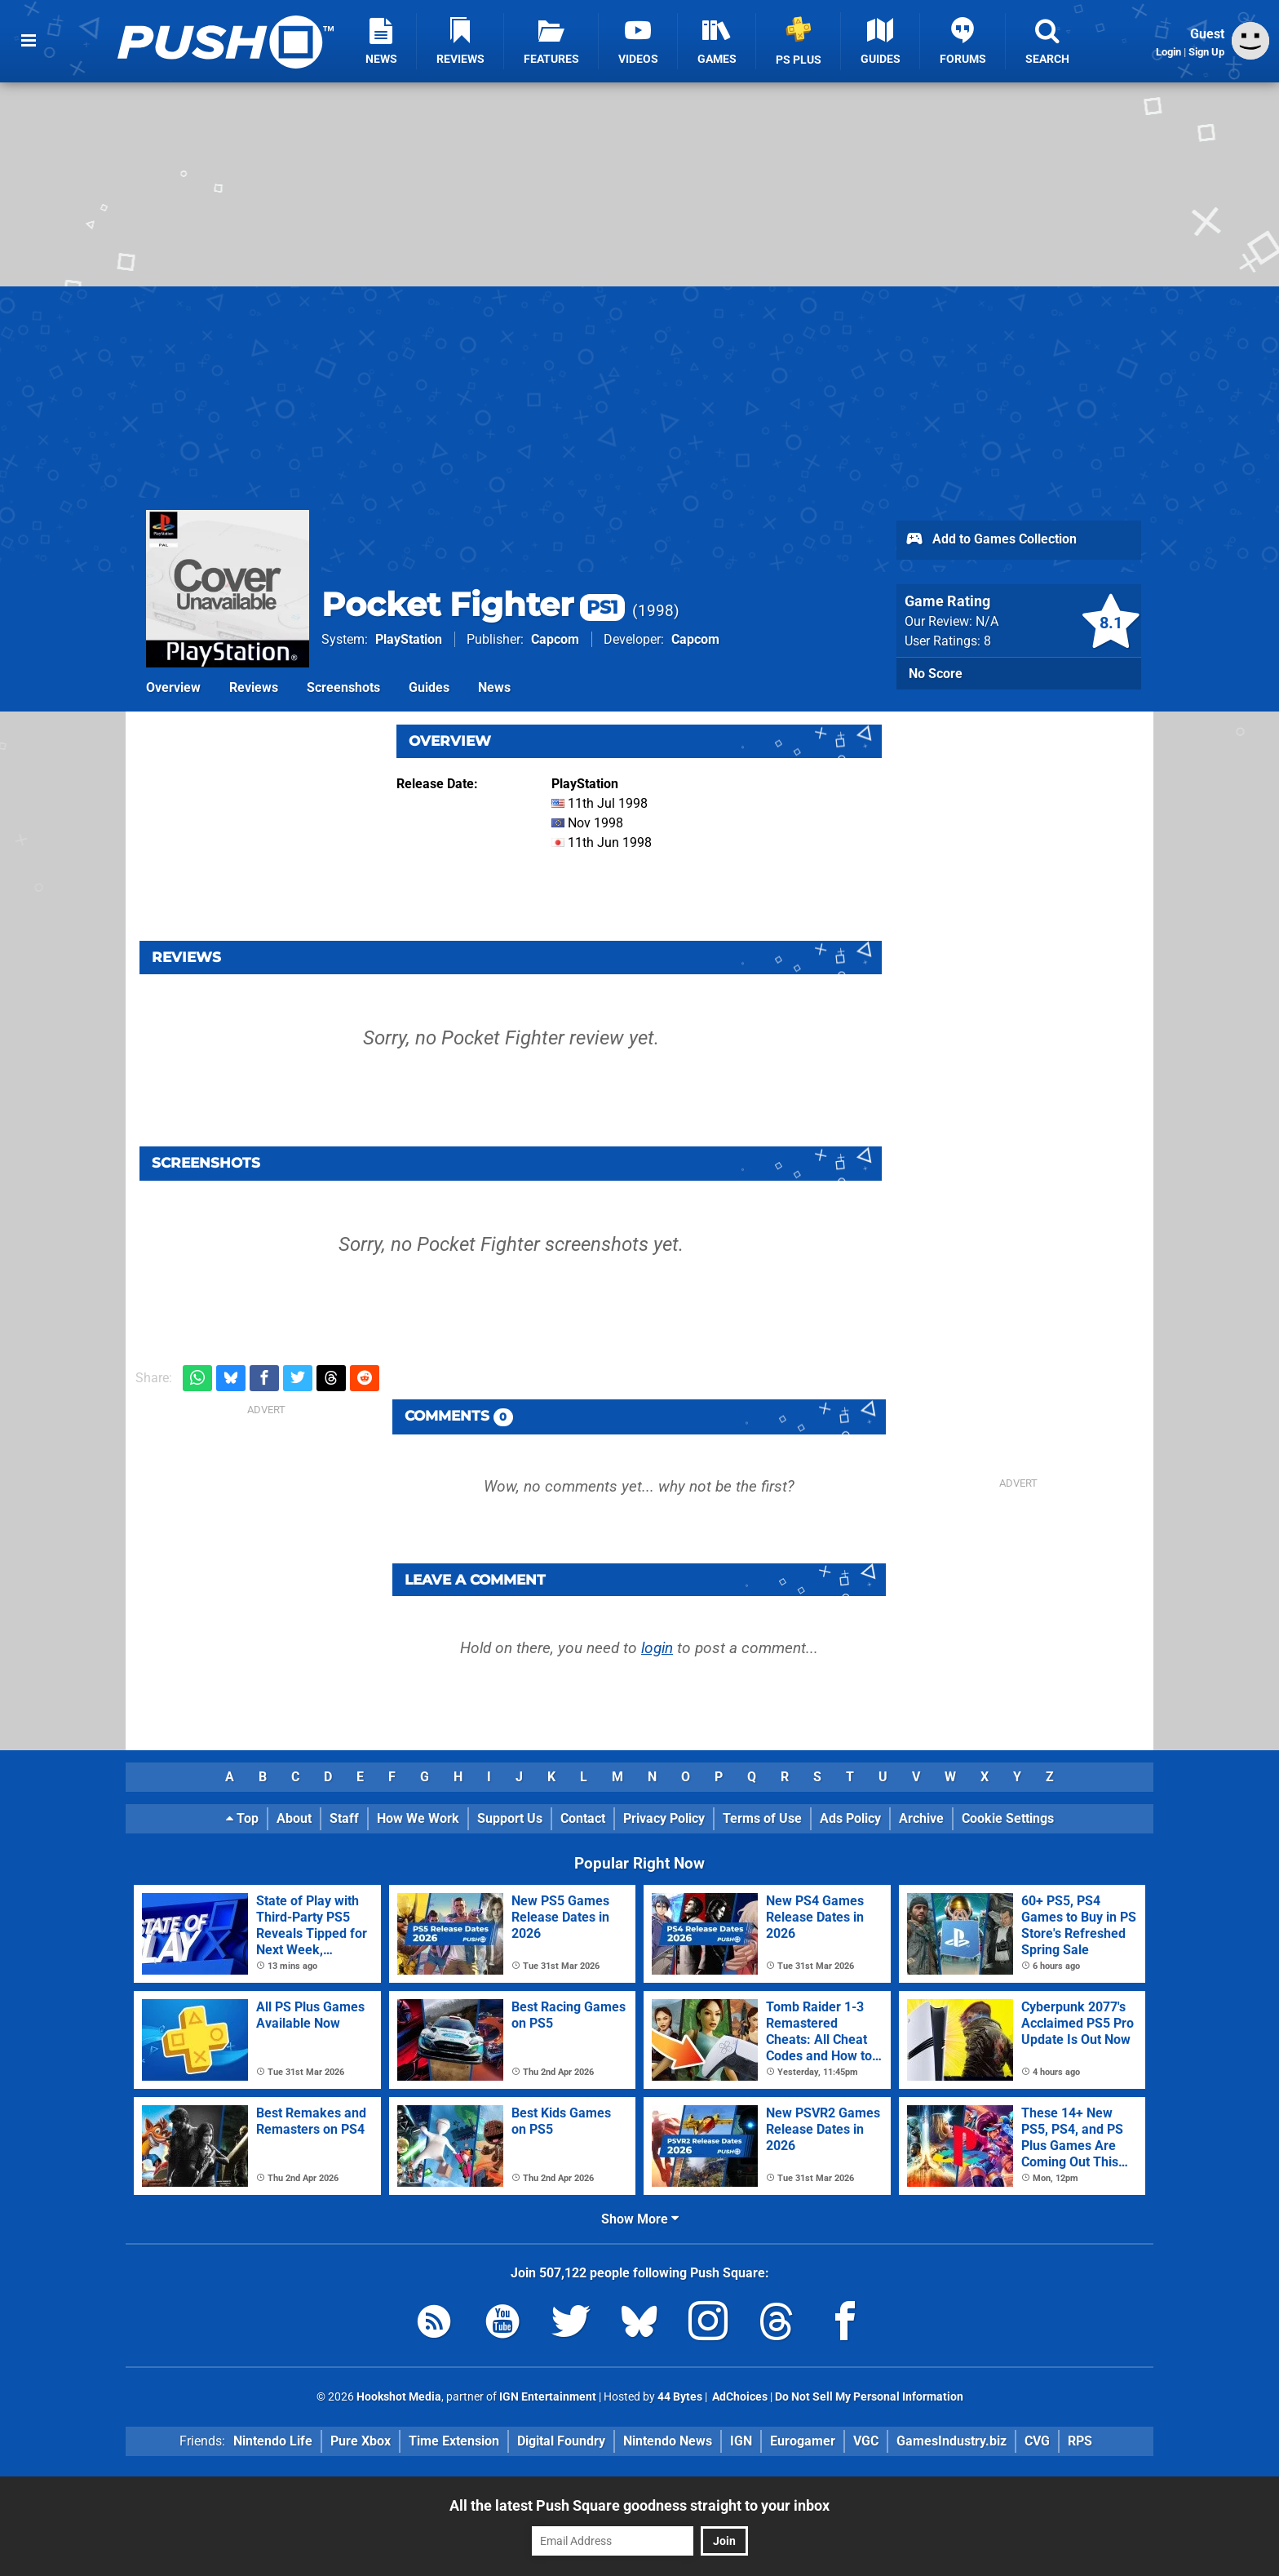  I want to click on 44 Bytes, so click(679, 2397).